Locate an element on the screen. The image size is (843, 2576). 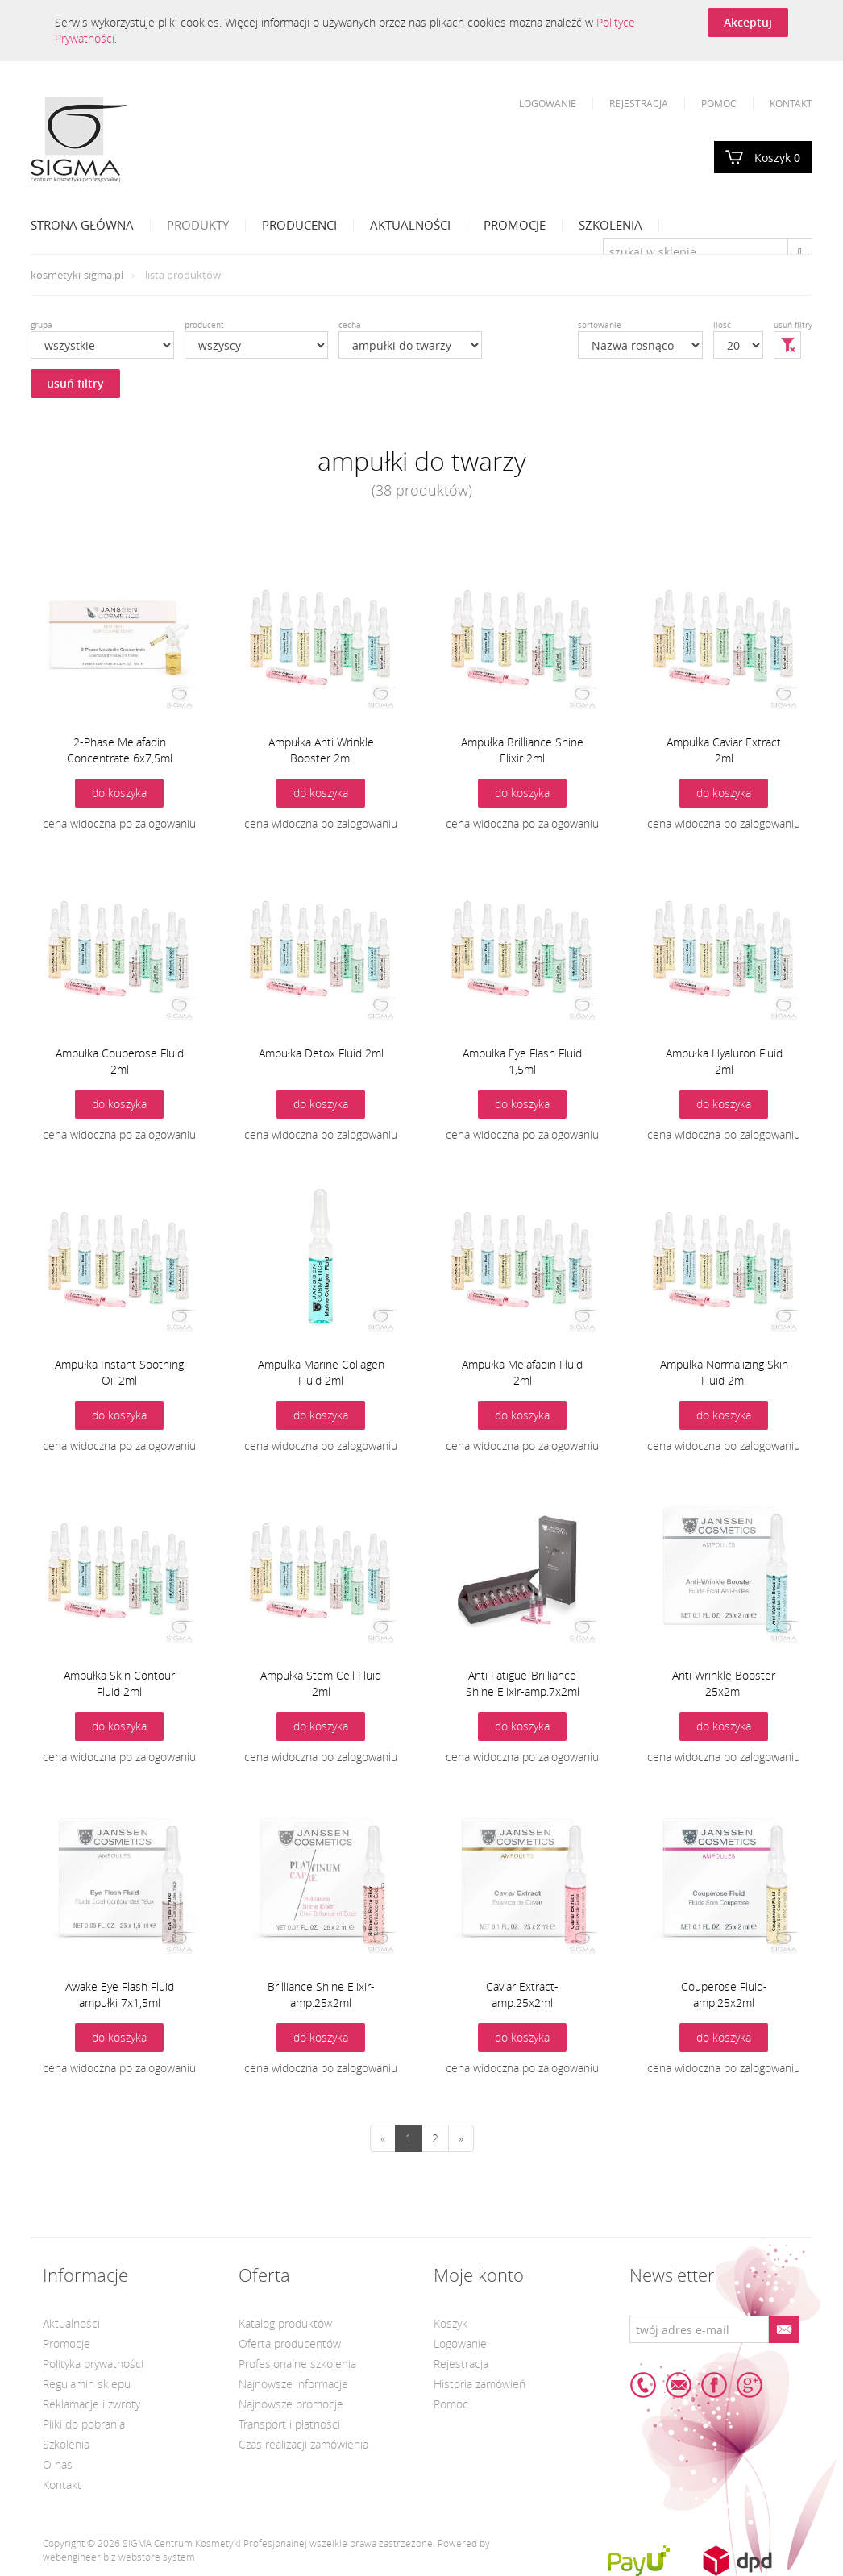
Couperose Fluid-amp.25x2ml is located at coordinates (724, 1994).